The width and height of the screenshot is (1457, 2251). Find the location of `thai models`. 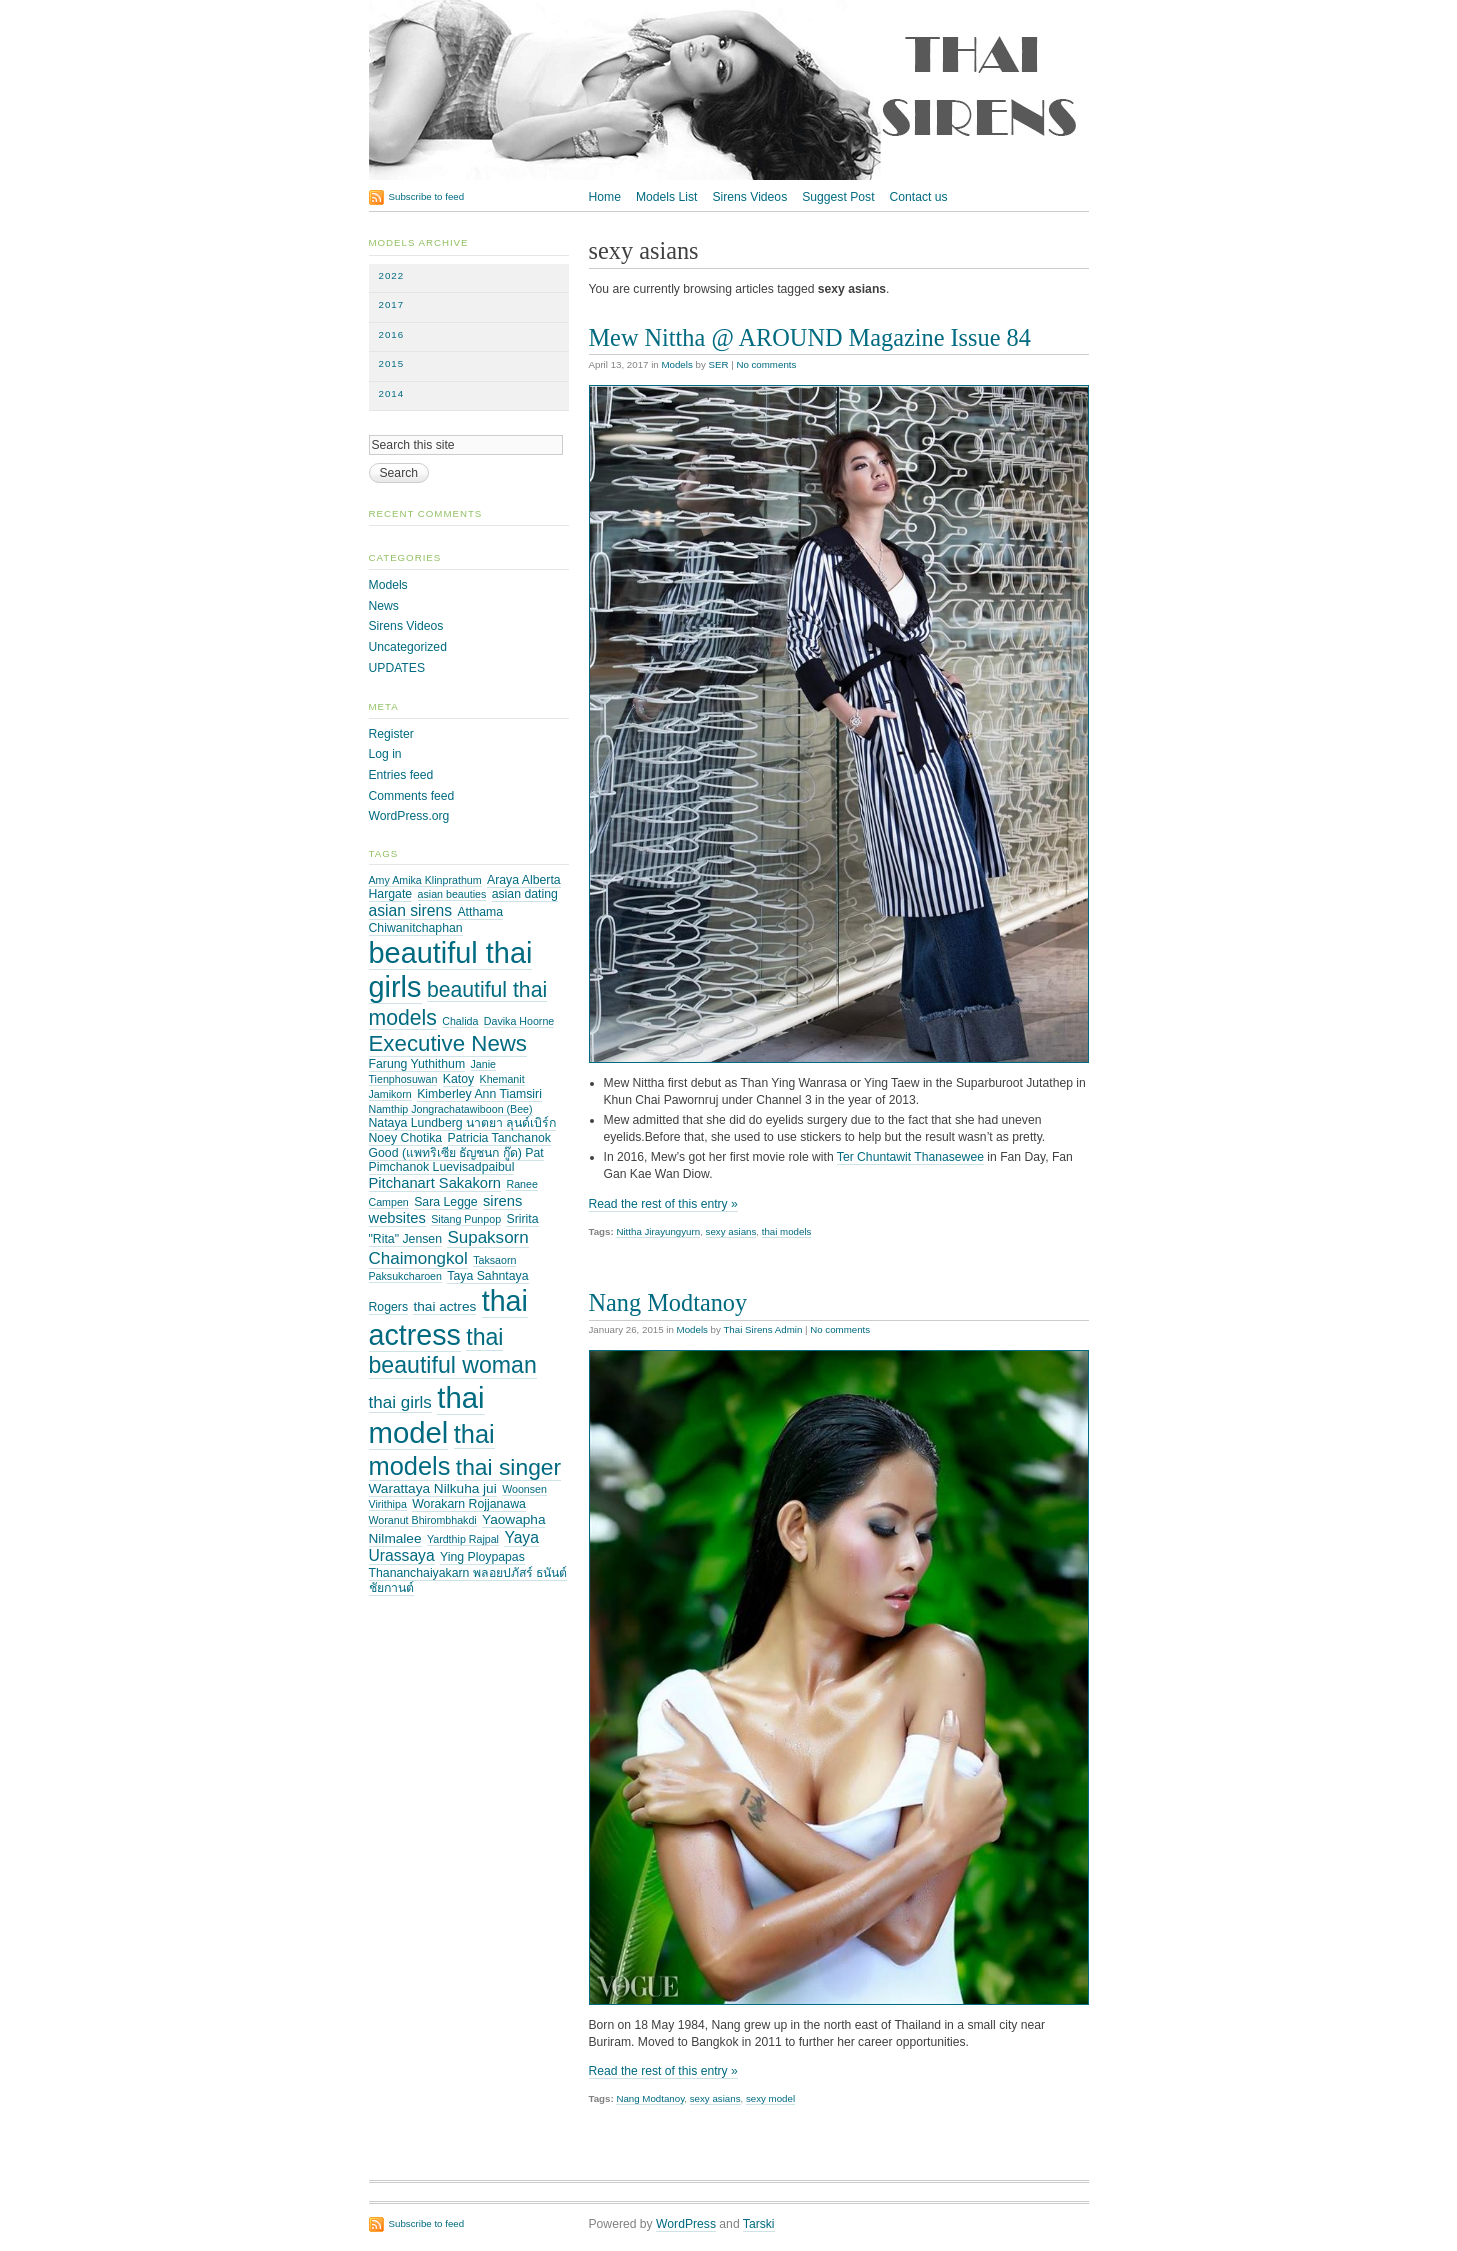

thai models is located at coordinates (787, 1231).